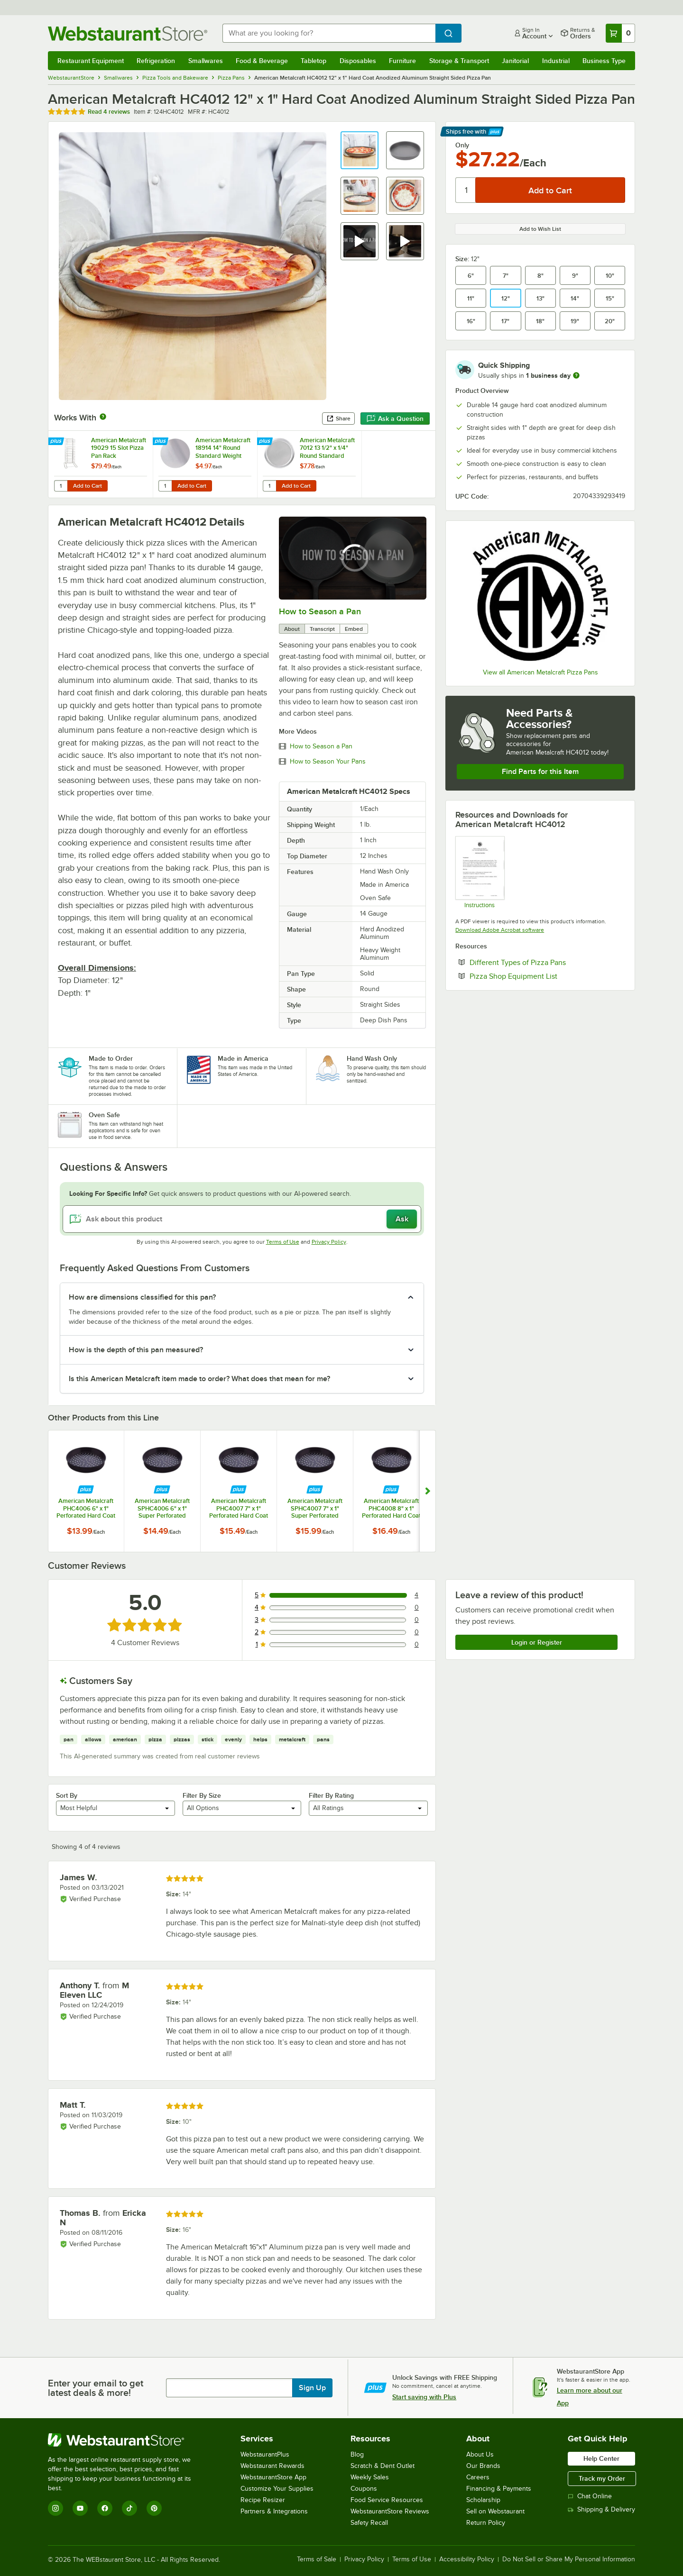 The width and height of the screenshot is (683, 2576). What do you see at coordinates (136, 1350) in the screenshot?
I see `How is the depth of this pan measured? [button]` at bounding box center [136, 1350].